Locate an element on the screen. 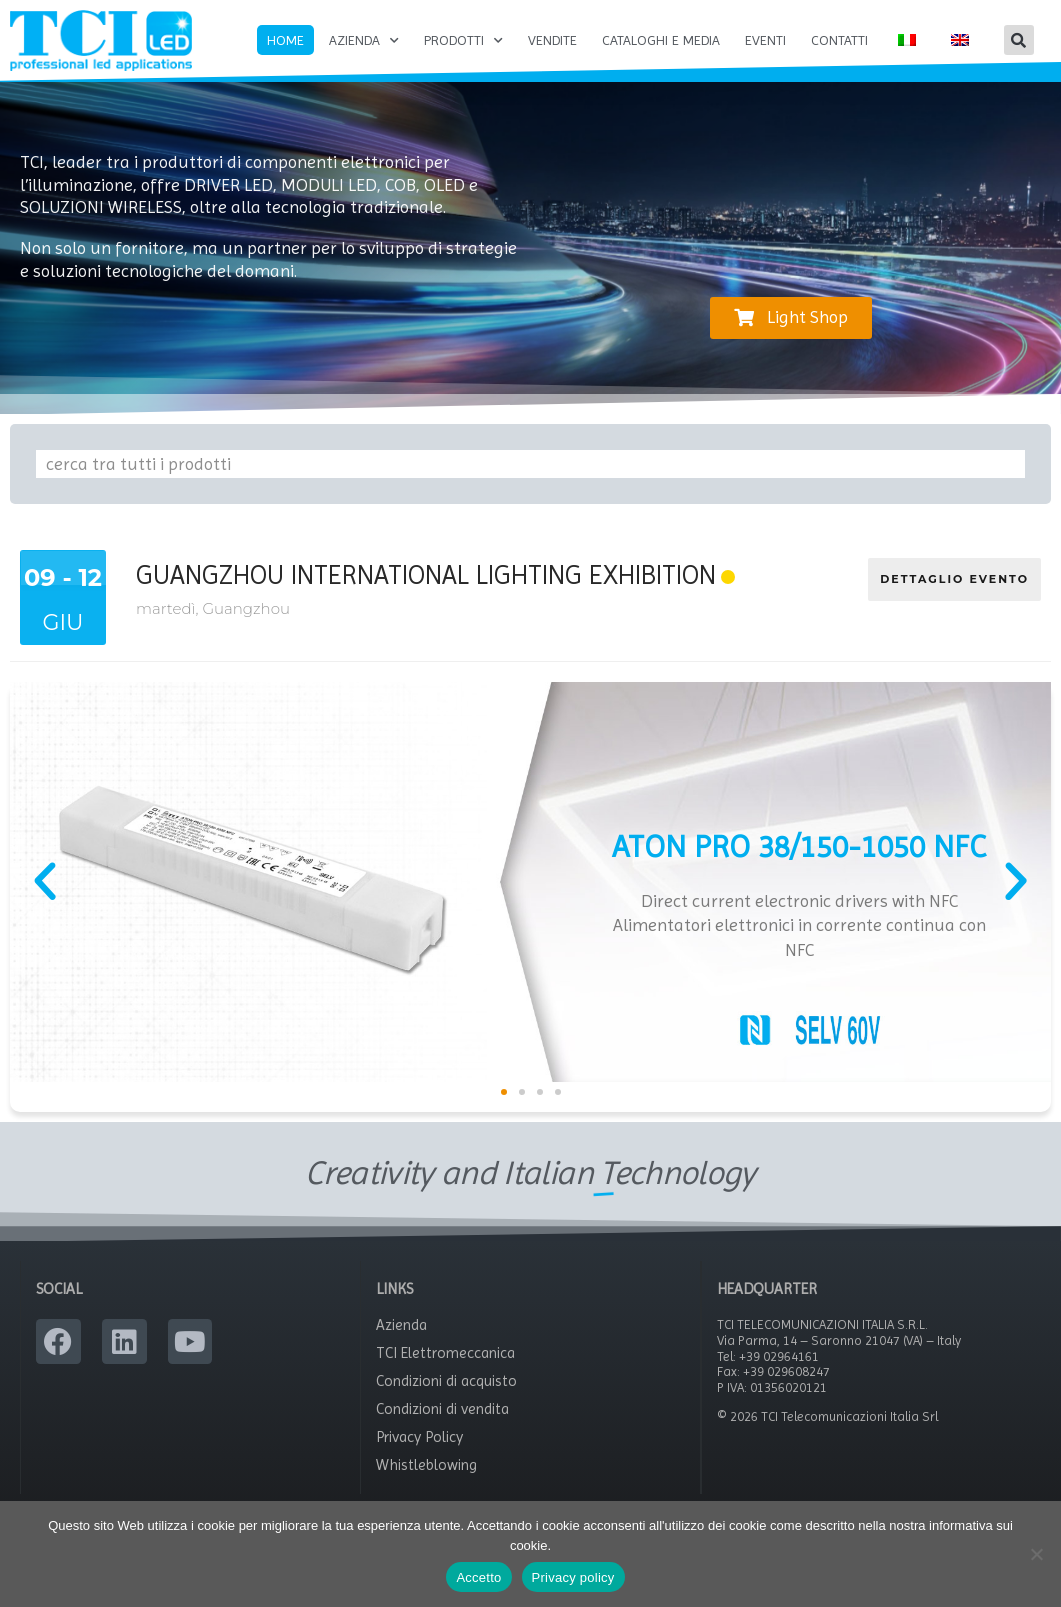 The width and height of the screenshot is (1061, 1607). [button] is located at coordinates (1019, 40).